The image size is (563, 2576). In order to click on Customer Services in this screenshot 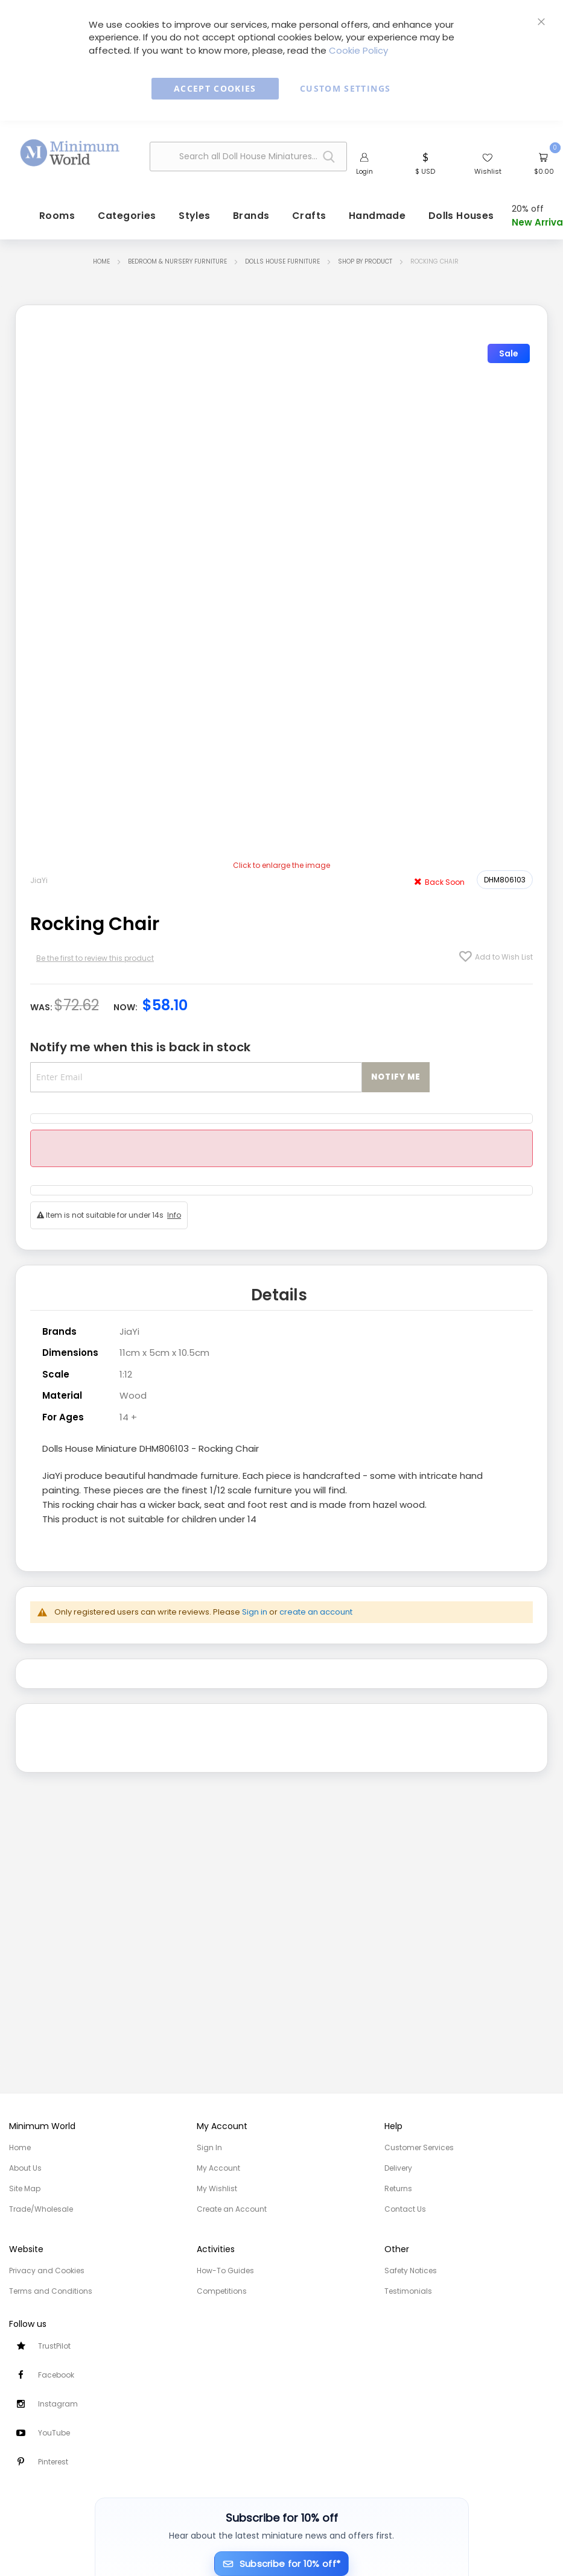, I will do `click(419, 2147)`.